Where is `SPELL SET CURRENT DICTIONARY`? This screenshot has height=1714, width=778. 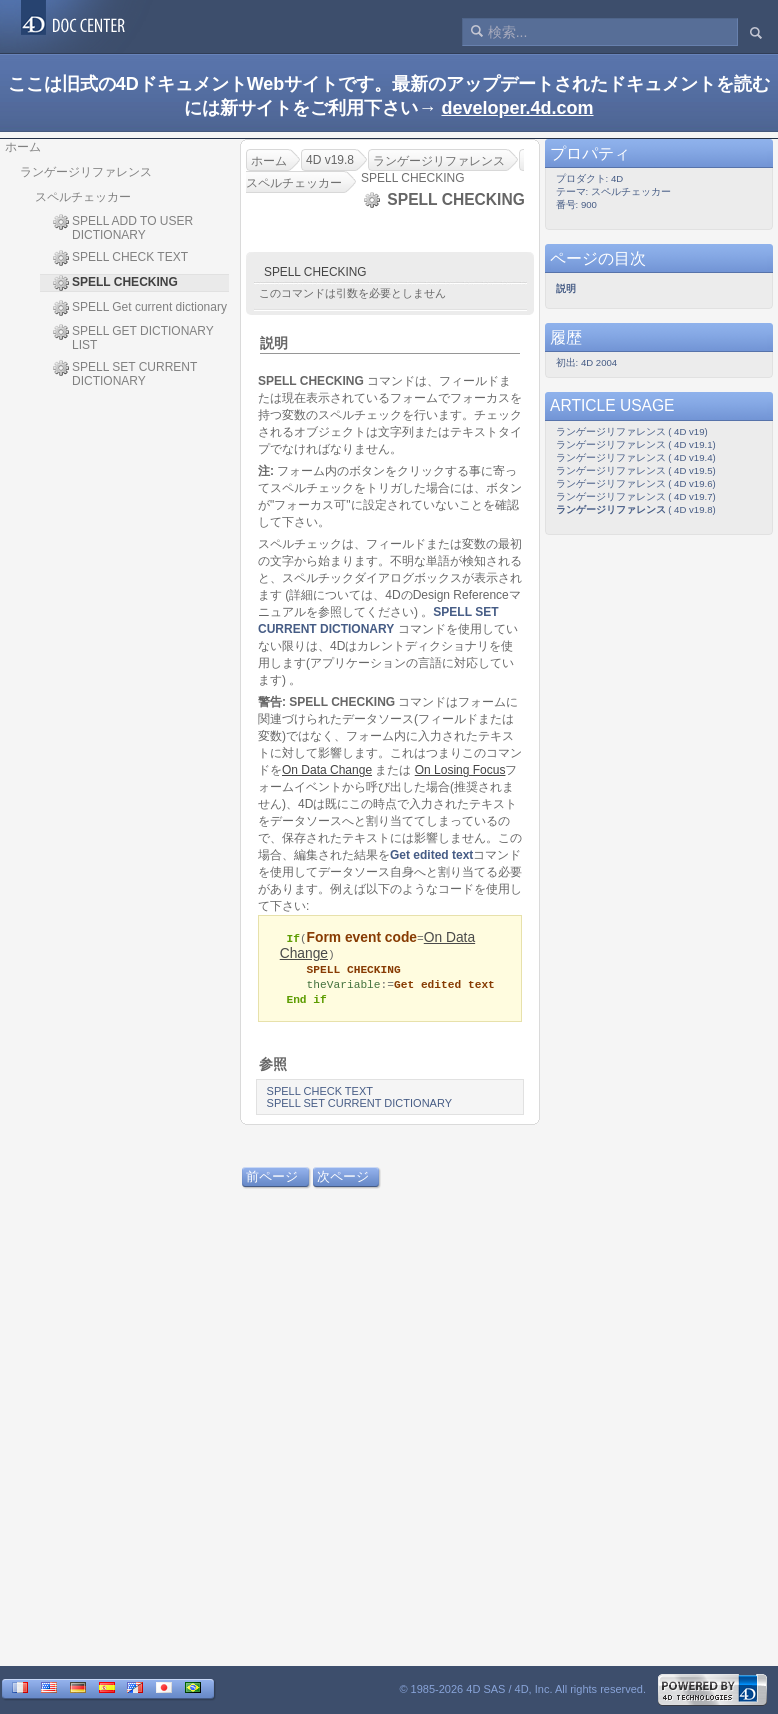
SPELL SET CURRENT DICTIONARY is located at coordinates (125, 374).